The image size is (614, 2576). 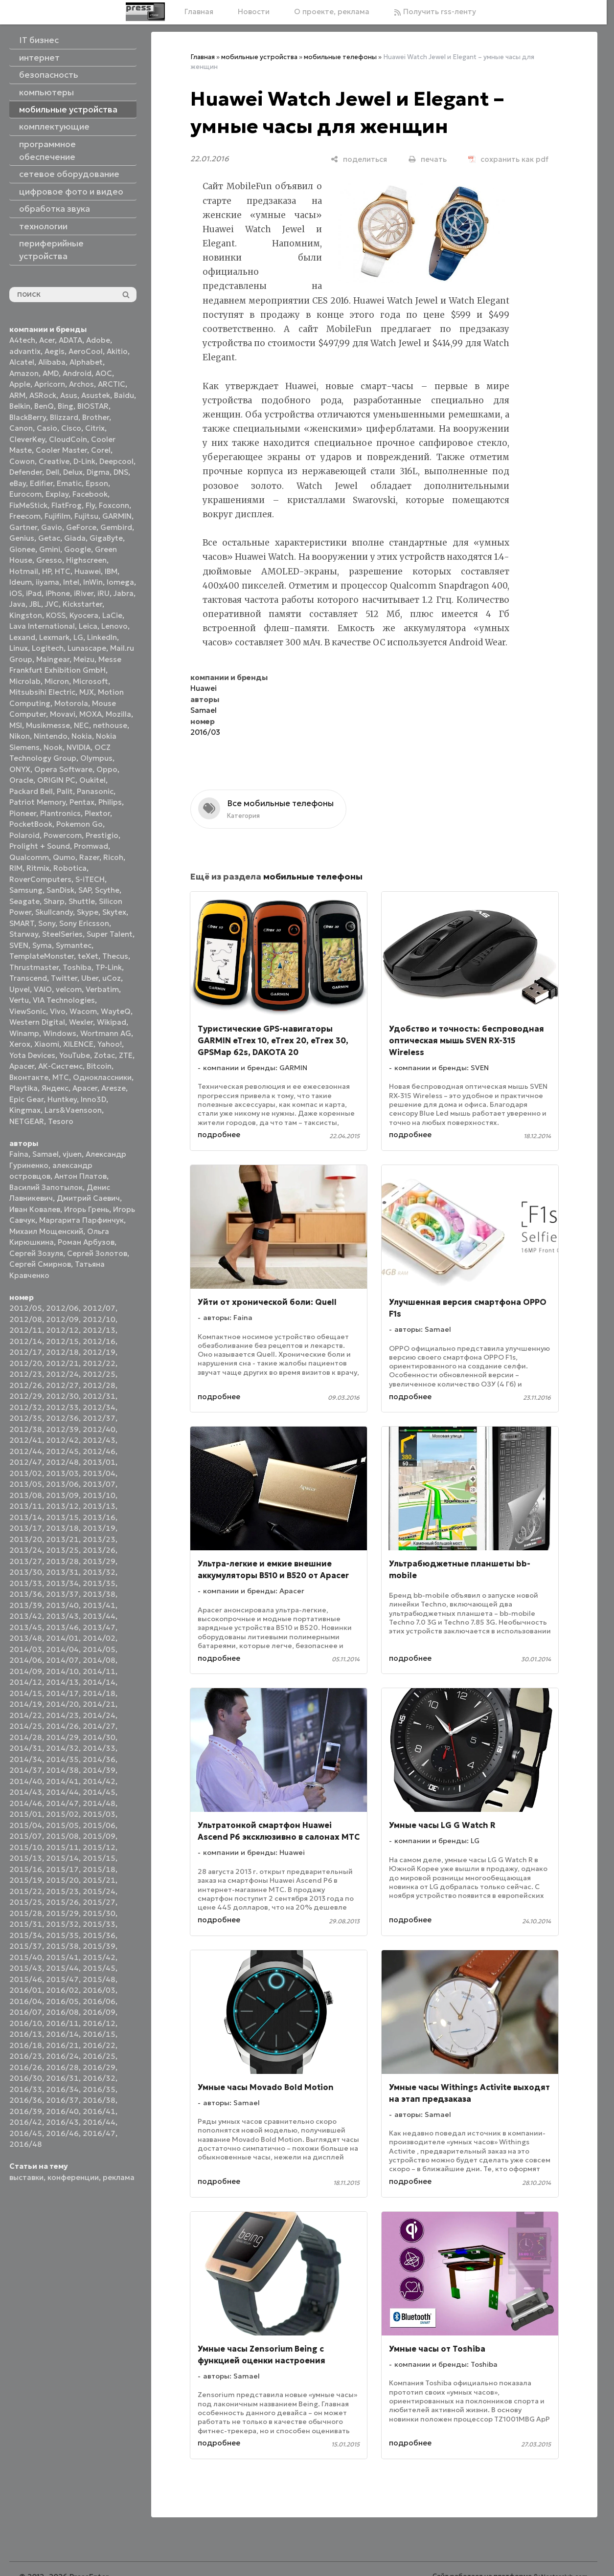 What do you see at coordinates (48, 725) in the screenshot?
I see `Musikmesse` at bounding box center [48, 725].